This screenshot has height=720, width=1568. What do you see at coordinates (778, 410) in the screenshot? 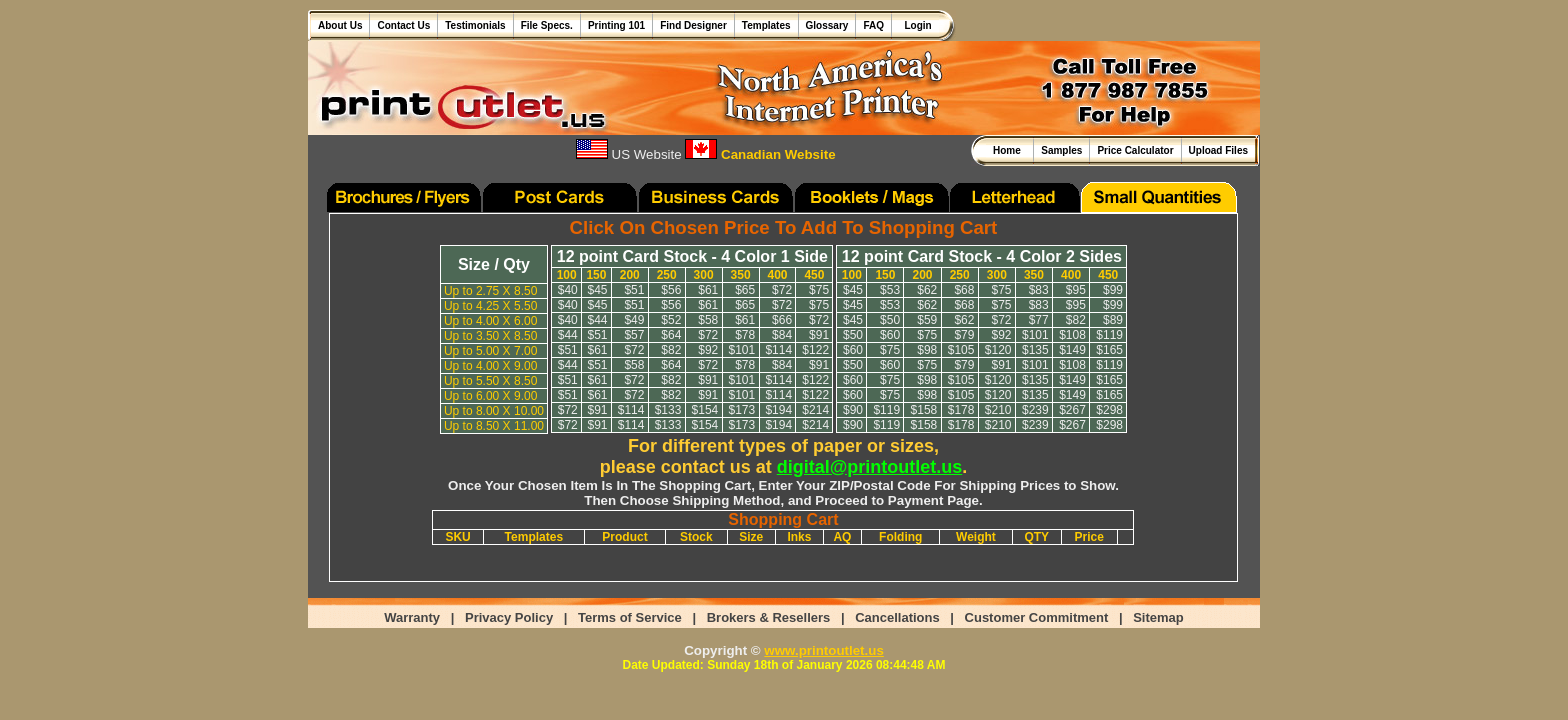
I see `$194` at bounding box center [778, 410].